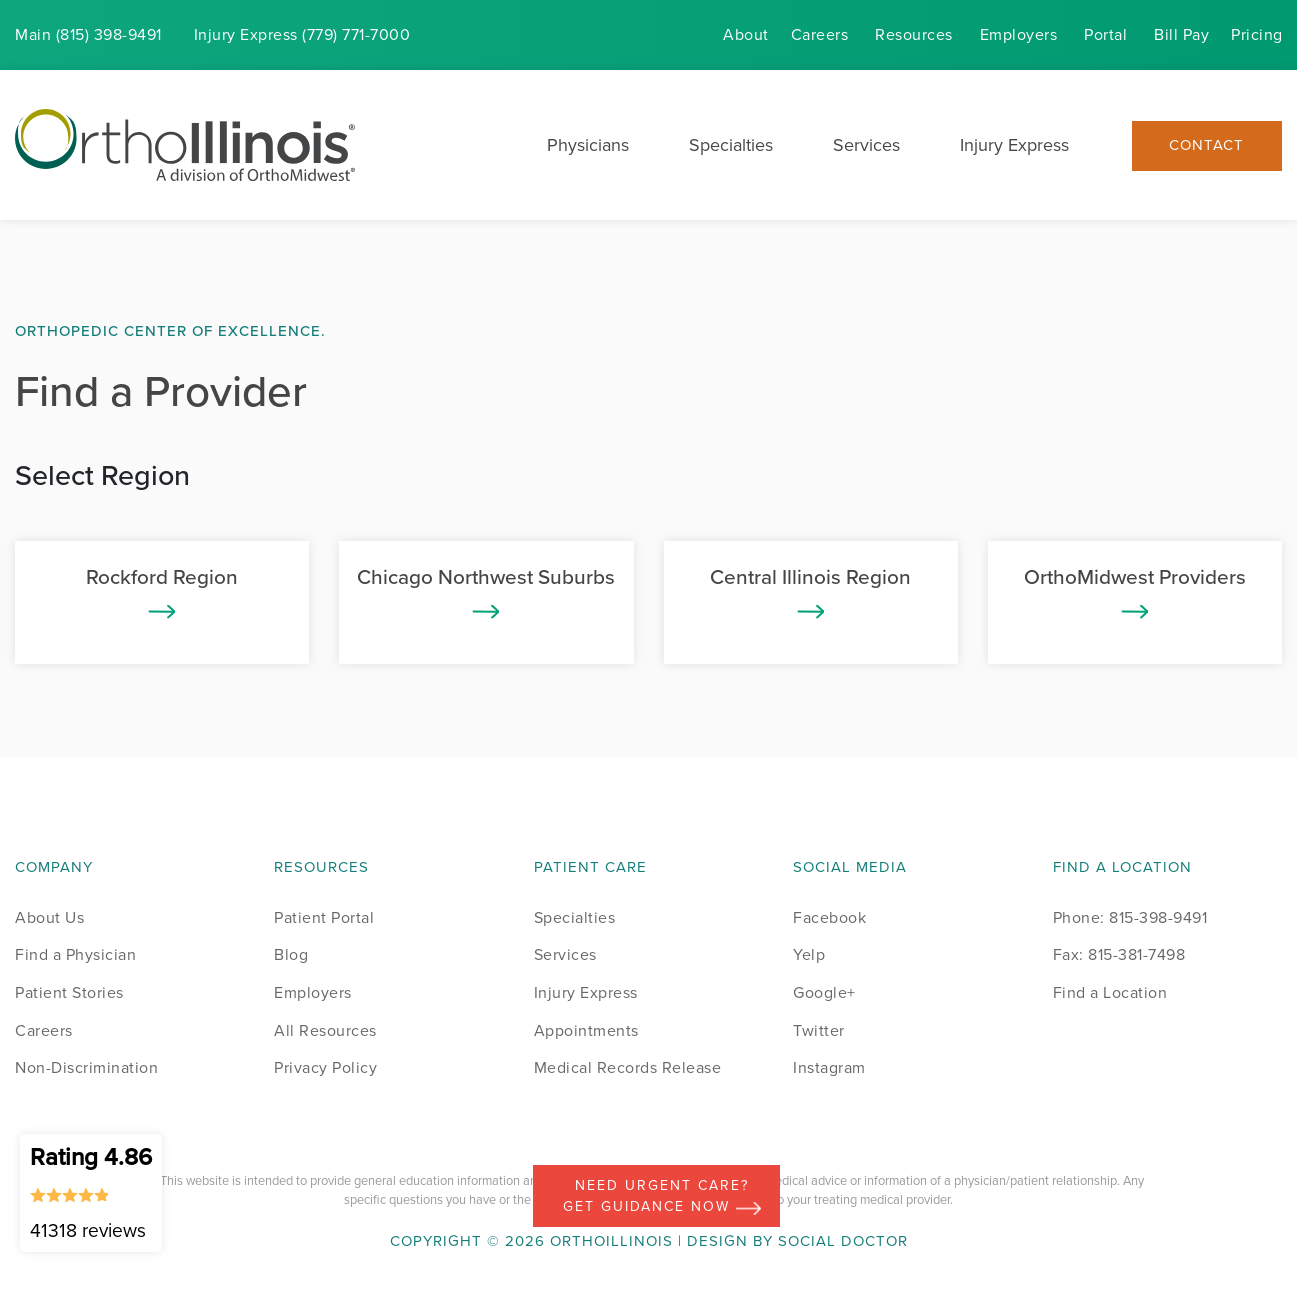 The height and width of the screenshot is (1292, 1297). What do you see at coordinates (820, 34) in the screenshot?
I see `Careers` at bounding box center [820, 34].